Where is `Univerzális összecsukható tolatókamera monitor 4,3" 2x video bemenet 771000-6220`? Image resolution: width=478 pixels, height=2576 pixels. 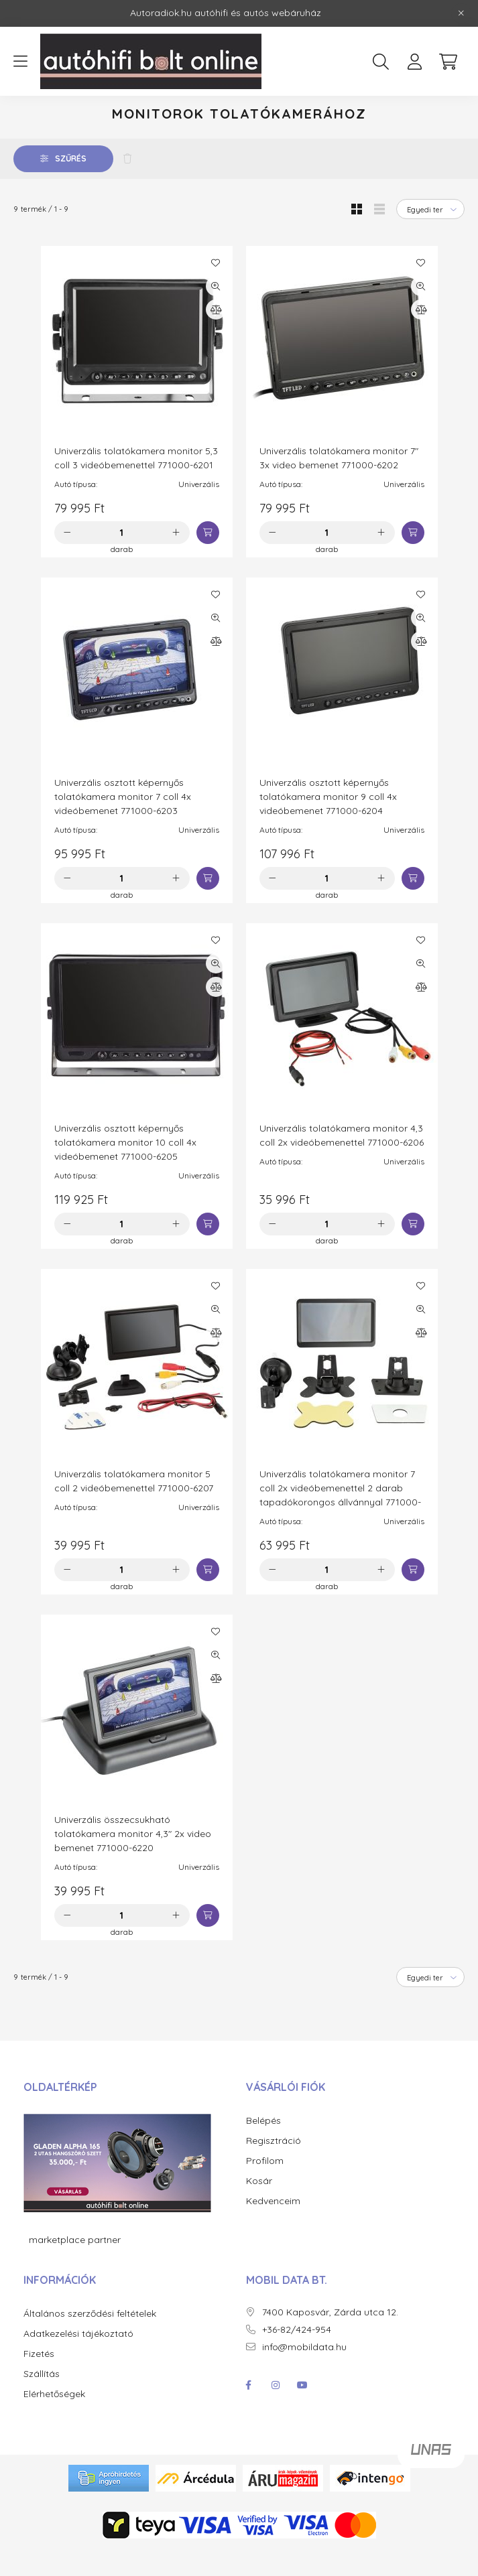 Univerzális összecsukható tolatókamera monitor 4,3" 2x video bemenet 771000-6220 is located at coordinates (132, 1861).